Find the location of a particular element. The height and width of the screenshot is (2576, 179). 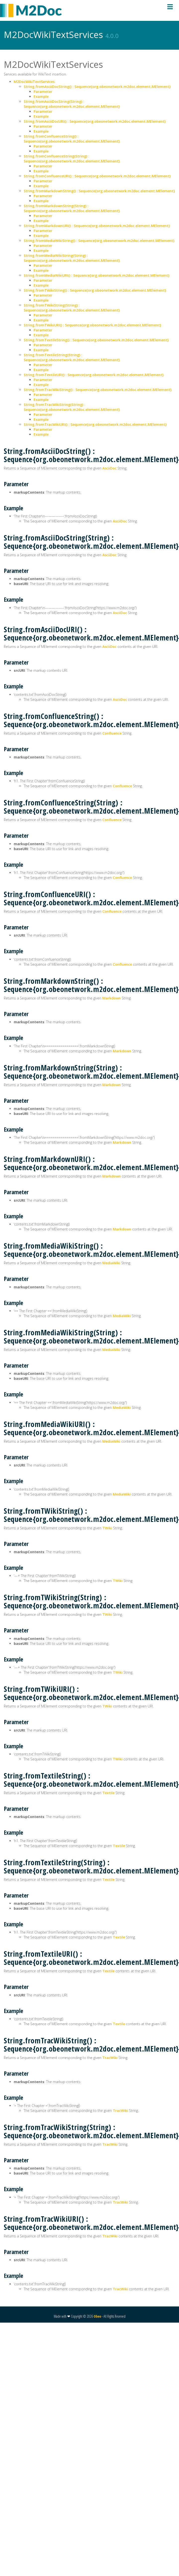

Parameter is located at coordinates (43, 91).